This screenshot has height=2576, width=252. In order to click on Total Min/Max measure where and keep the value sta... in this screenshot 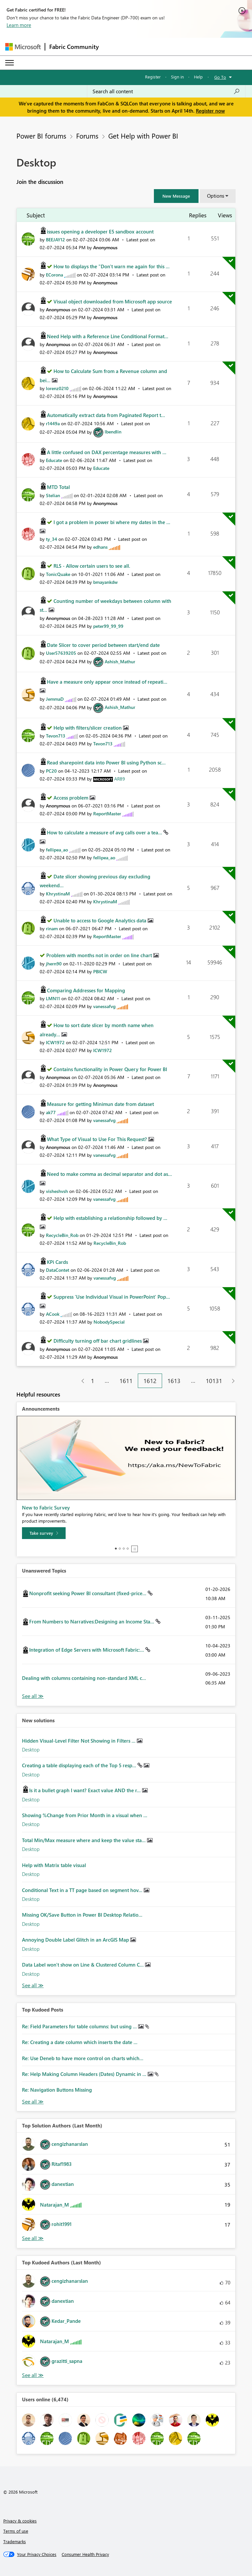, I will do `click(84, 1840)`.